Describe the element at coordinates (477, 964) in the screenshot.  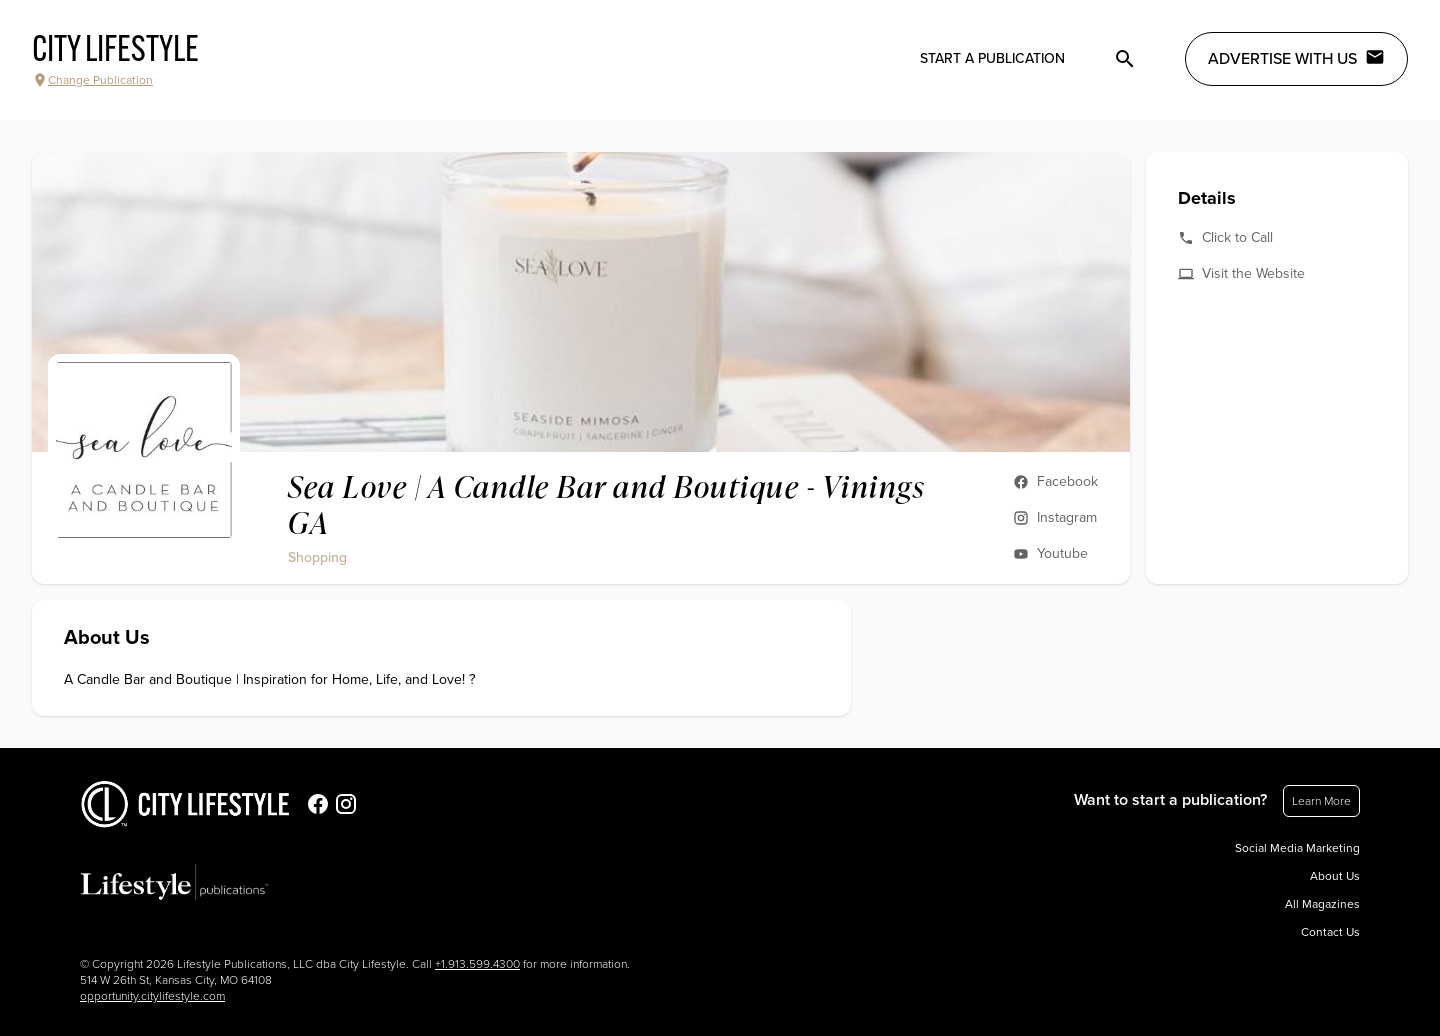
I see `+1.913.599.4300` at that location.